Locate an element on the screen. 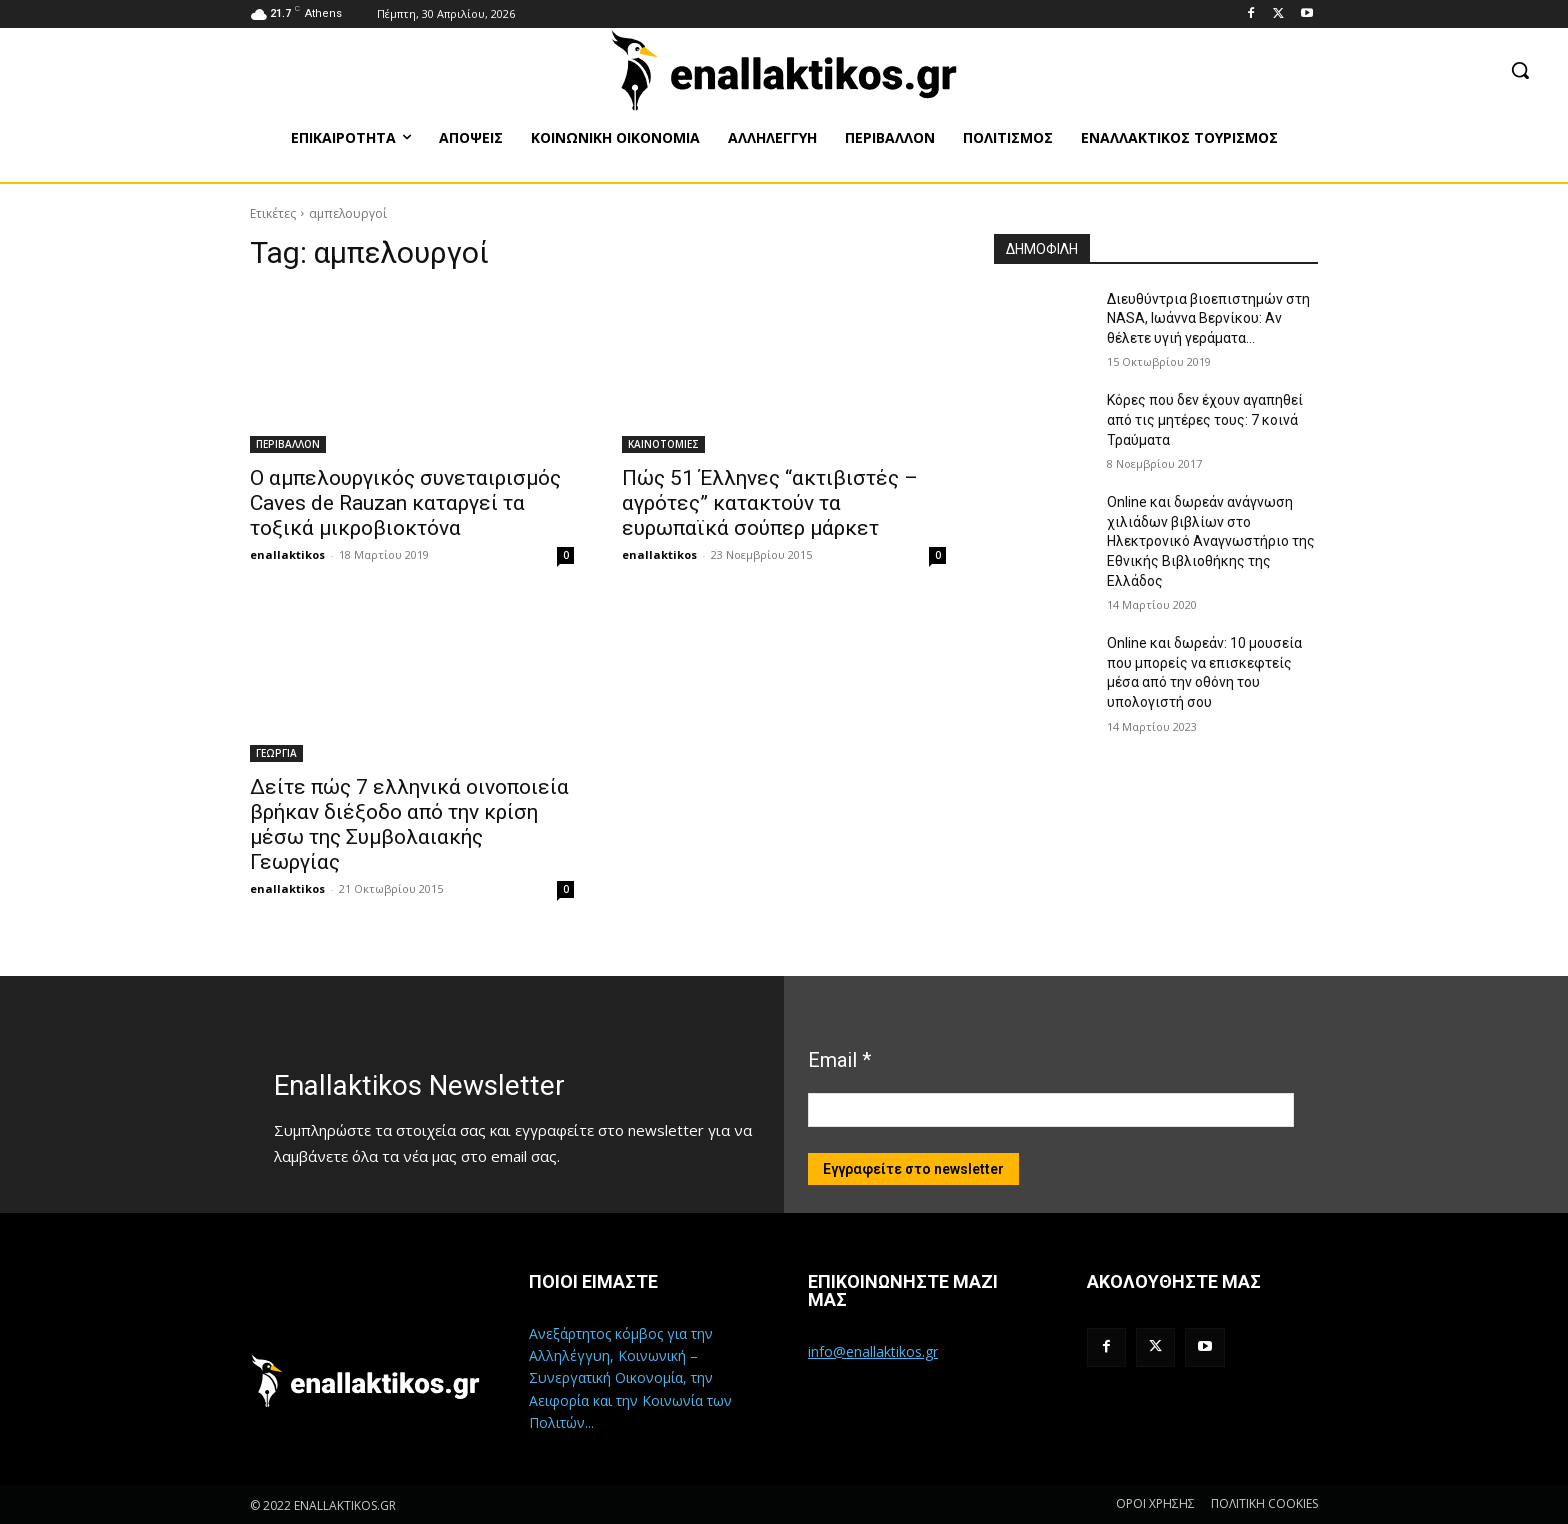  Email is located at coordinates (839, 1060).